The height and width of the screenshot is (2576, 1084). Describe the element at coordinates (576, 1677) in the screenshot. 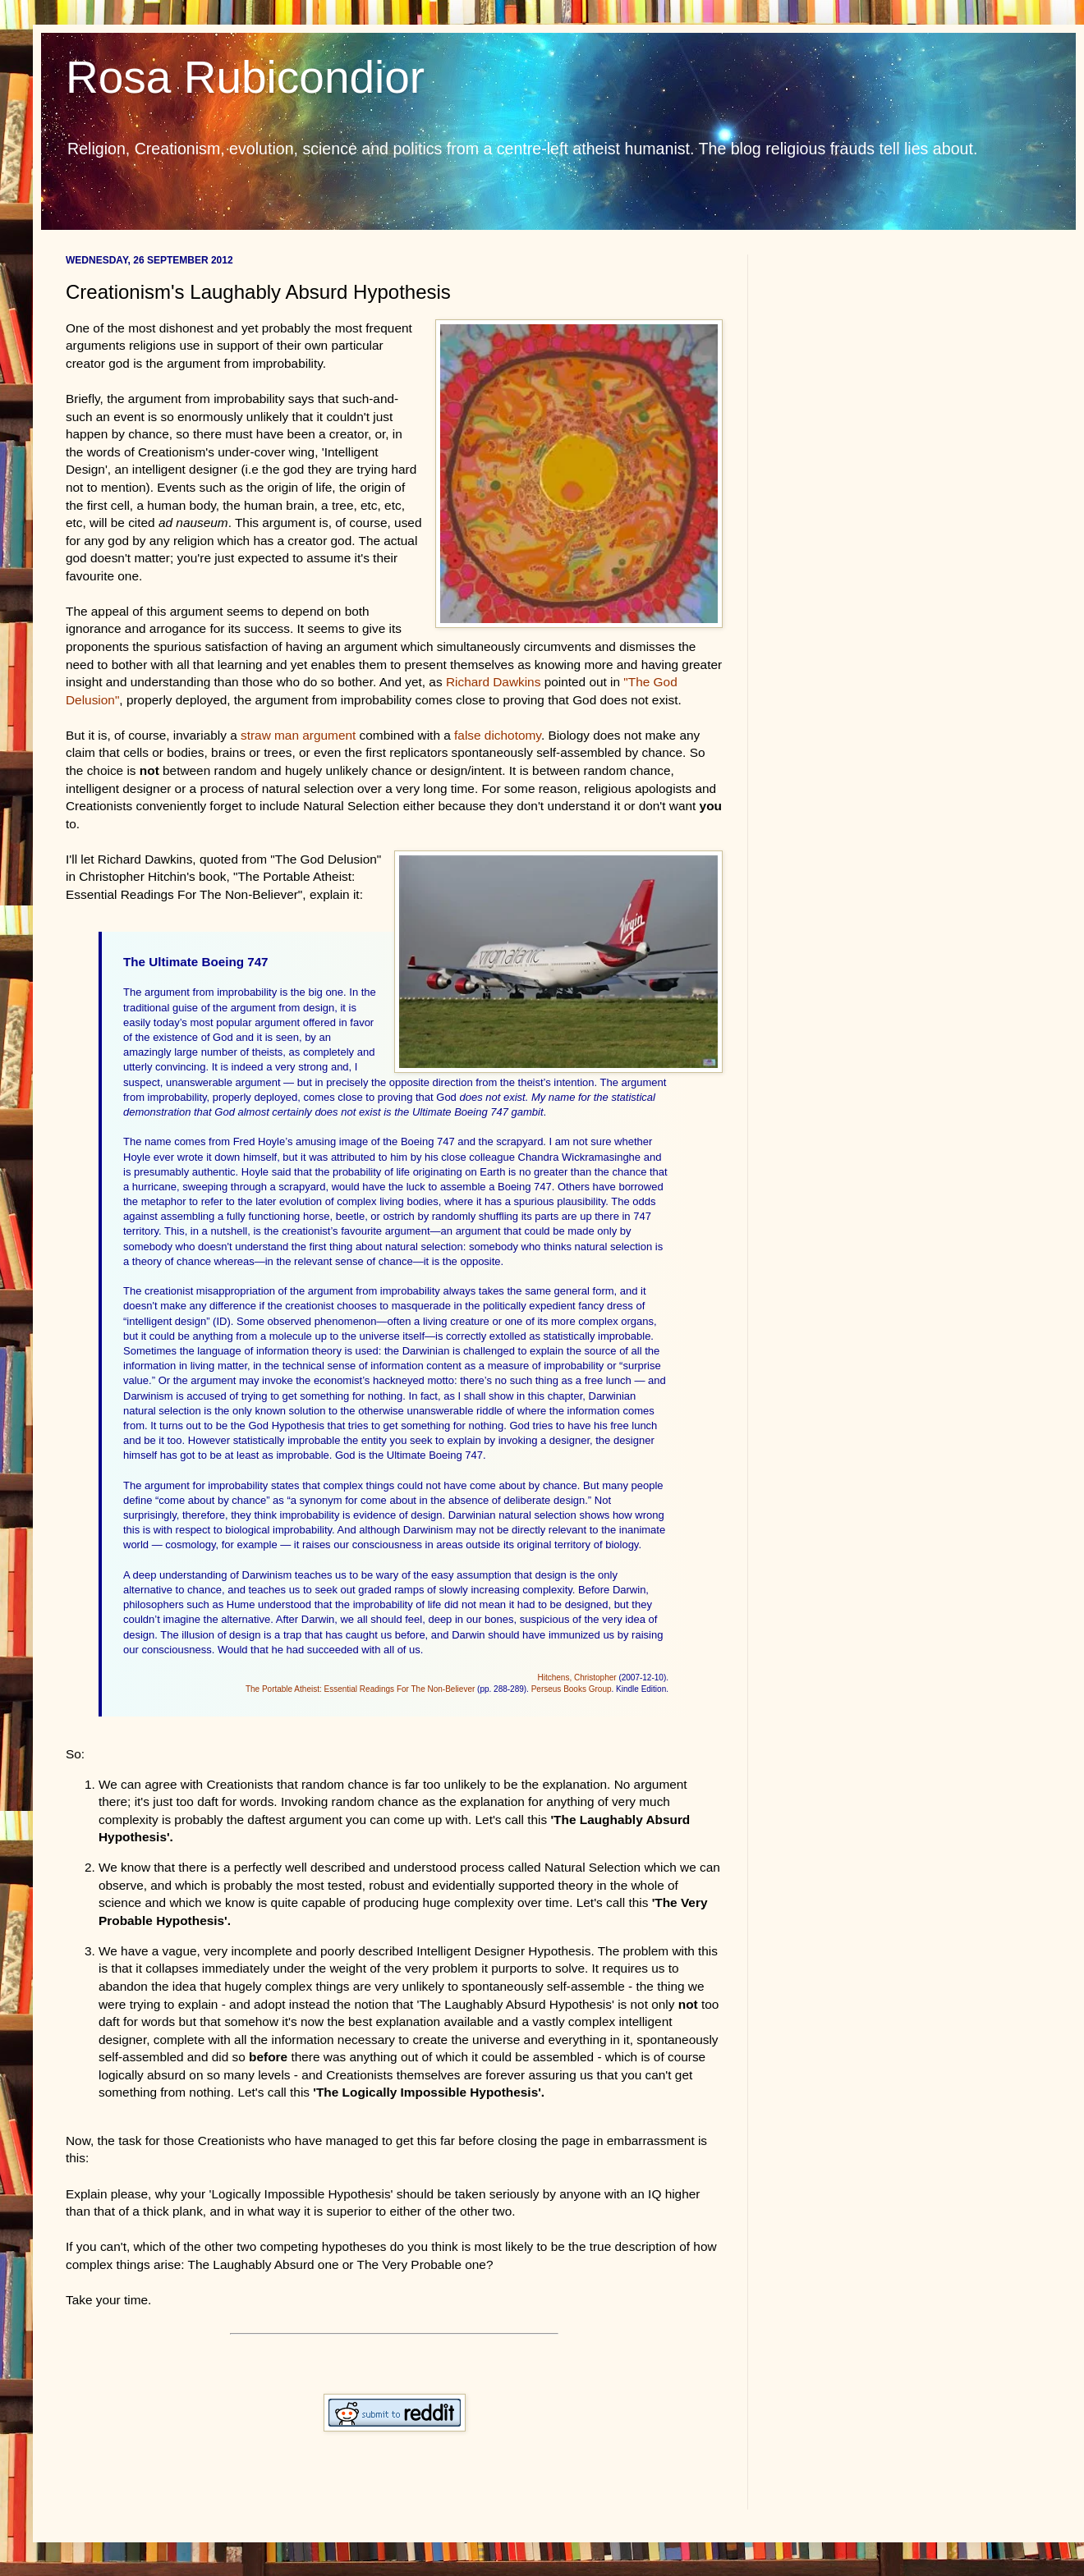

I see `Hitchens, Christopher` at that location.